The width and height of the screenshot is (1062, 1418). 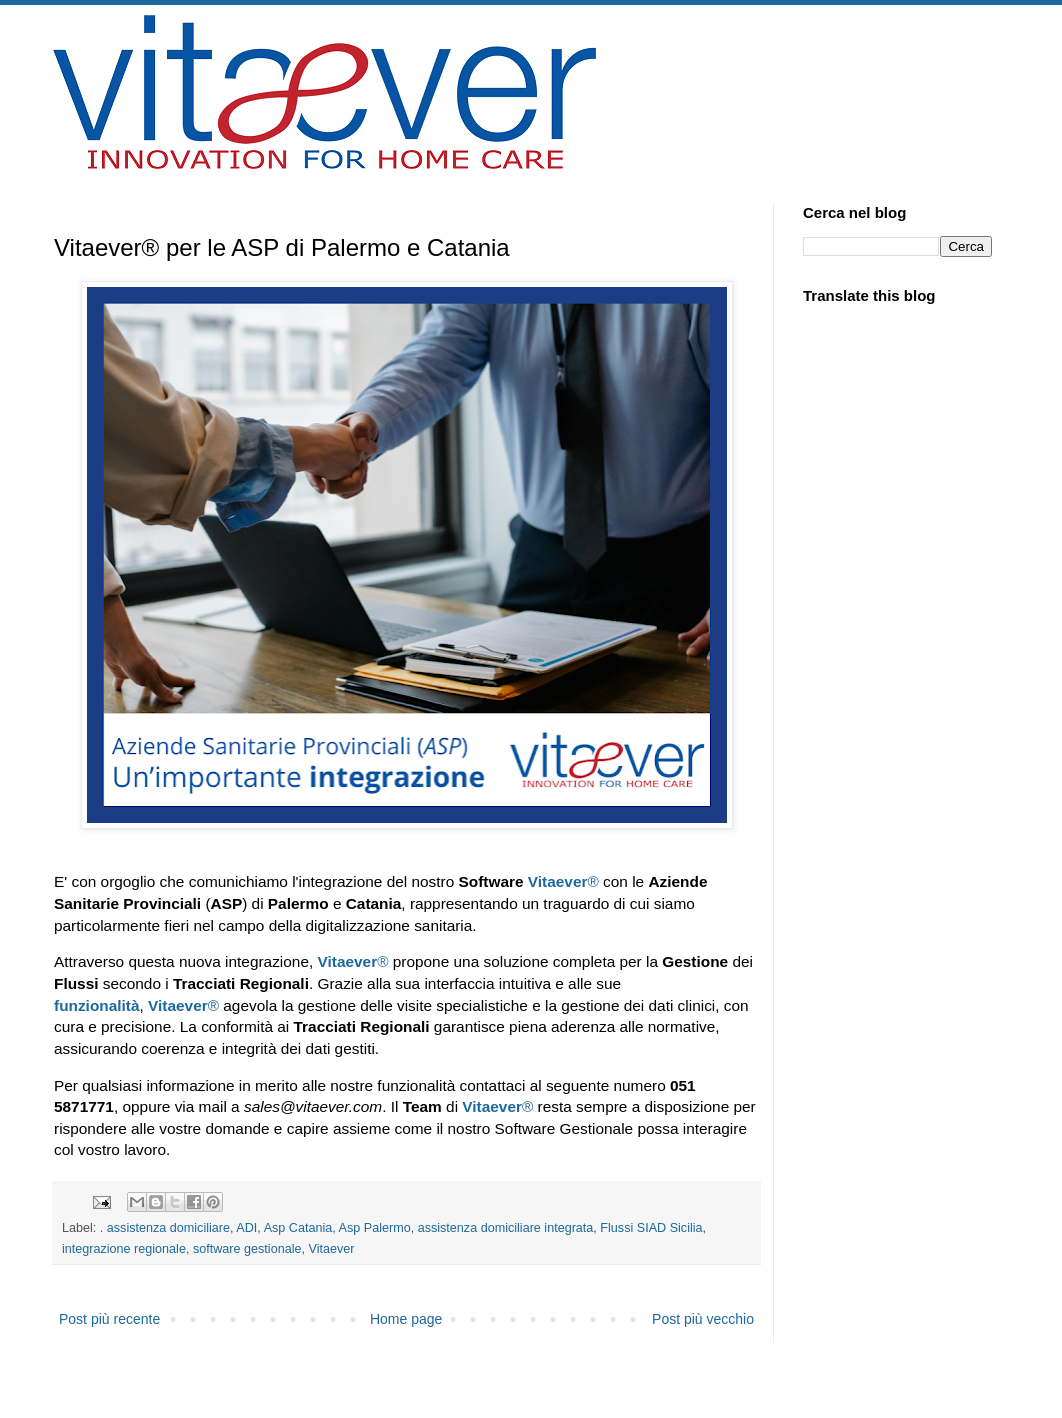 What do you see at coordinates (165, 1228) in the screenshot?
I see `. assistenza domiciliare` at bounding box center [165, 1228].